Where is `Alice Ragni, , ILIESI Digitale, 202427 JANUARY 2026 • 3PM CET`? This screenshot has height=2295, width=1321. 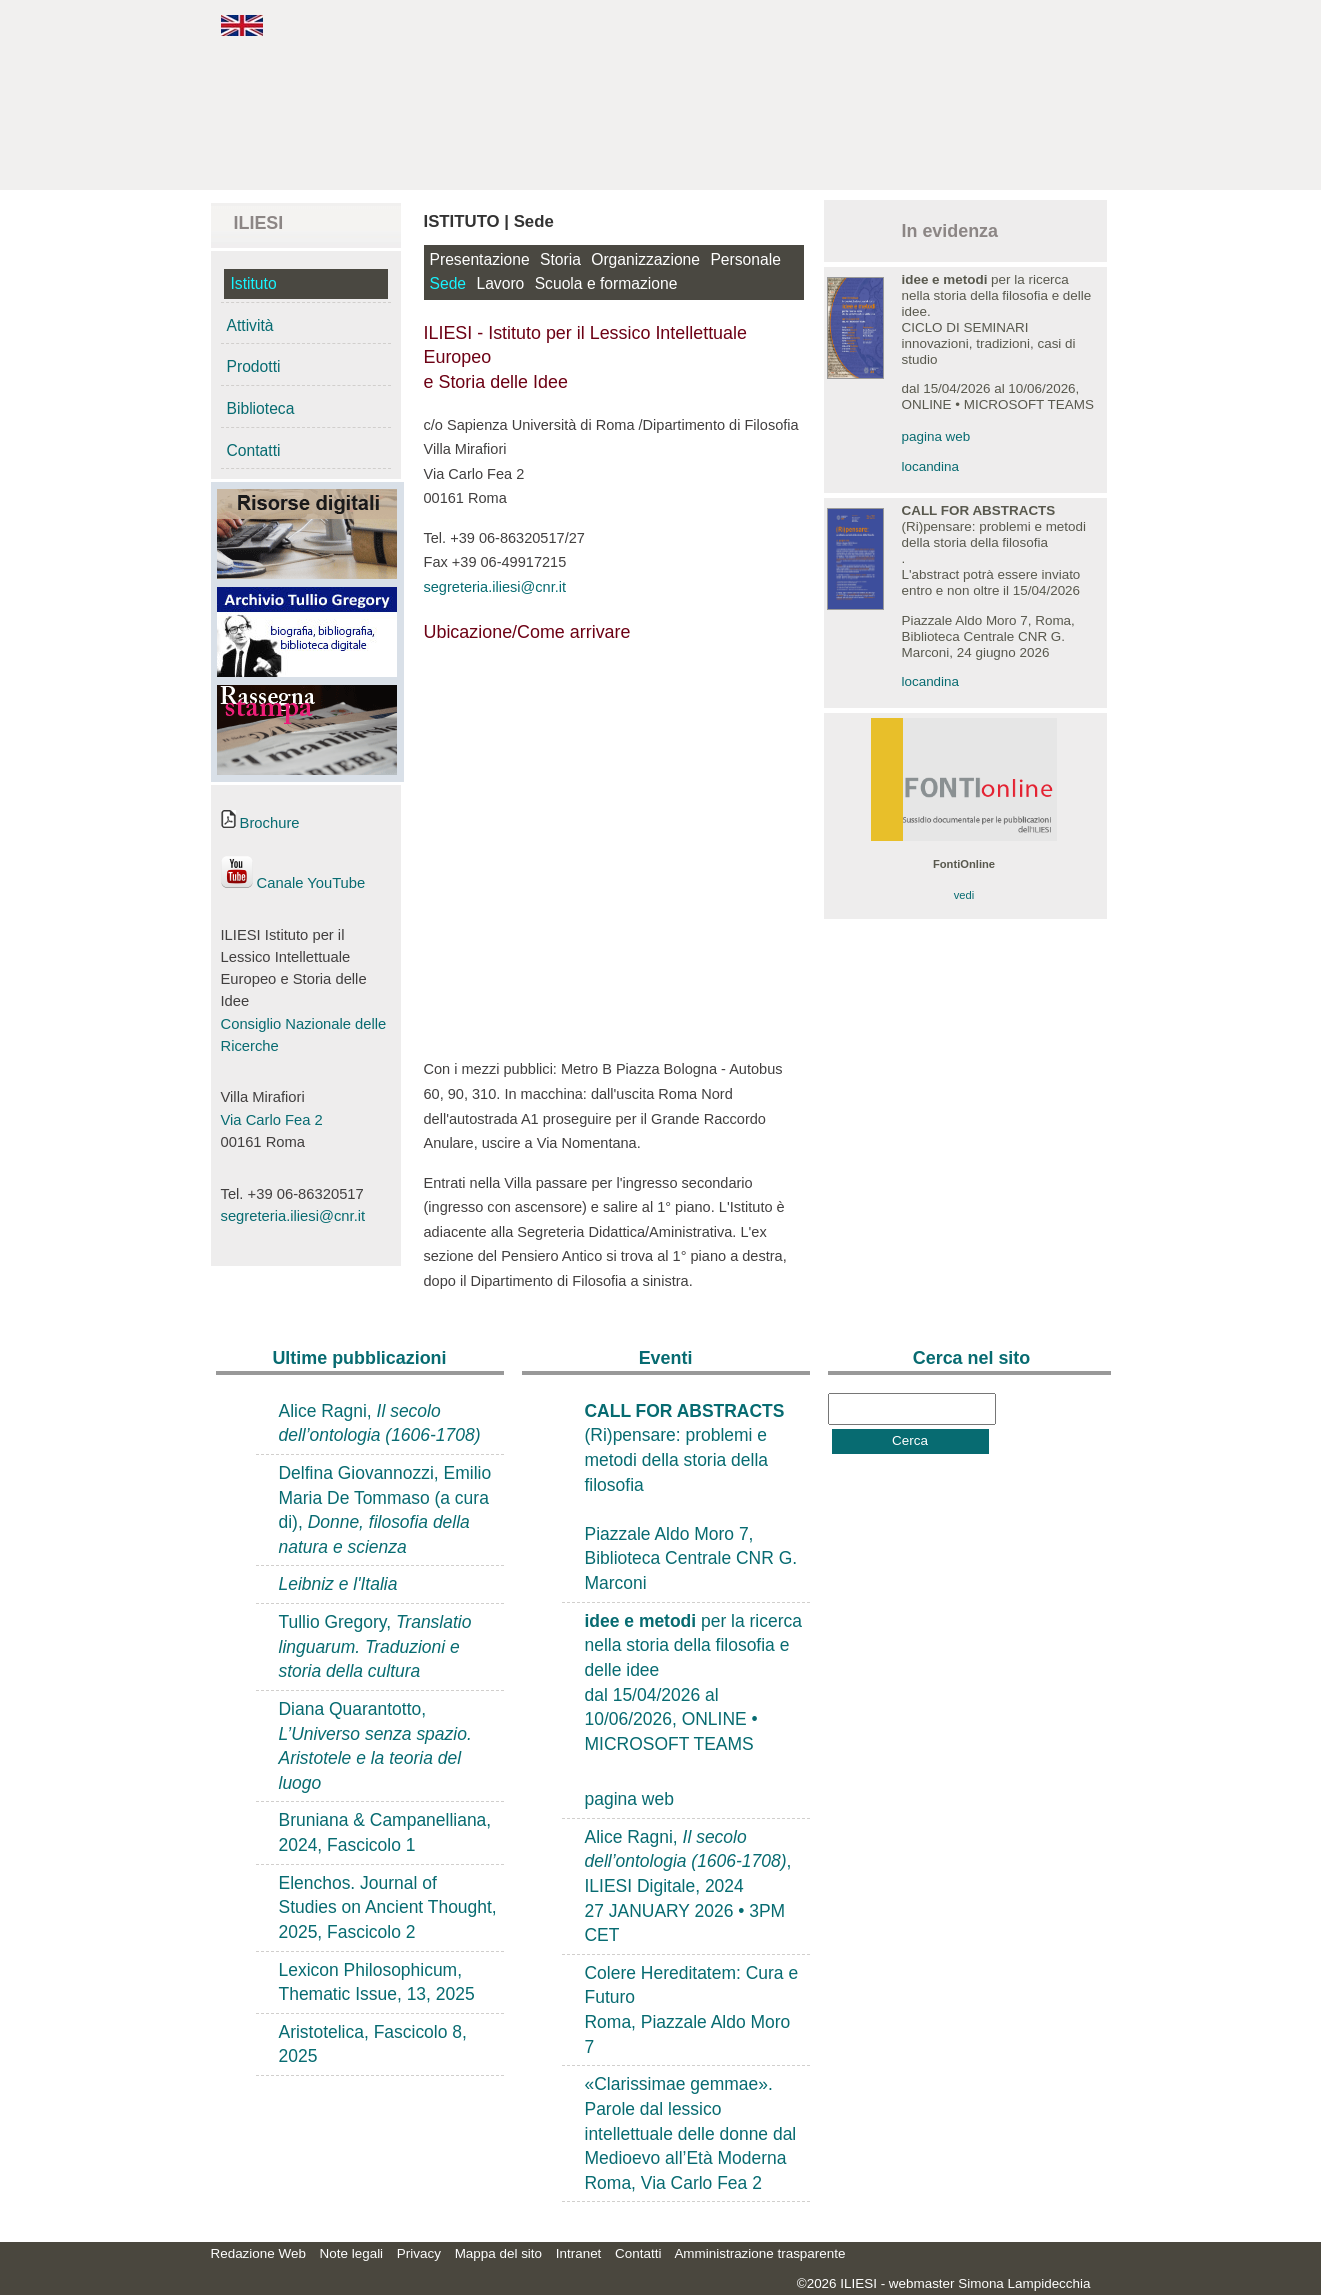
Alice Ragni, , ILIESI Digitale, 202427 JANUARY 2026 • 3PM CET is located at coordinates (688, 1886).